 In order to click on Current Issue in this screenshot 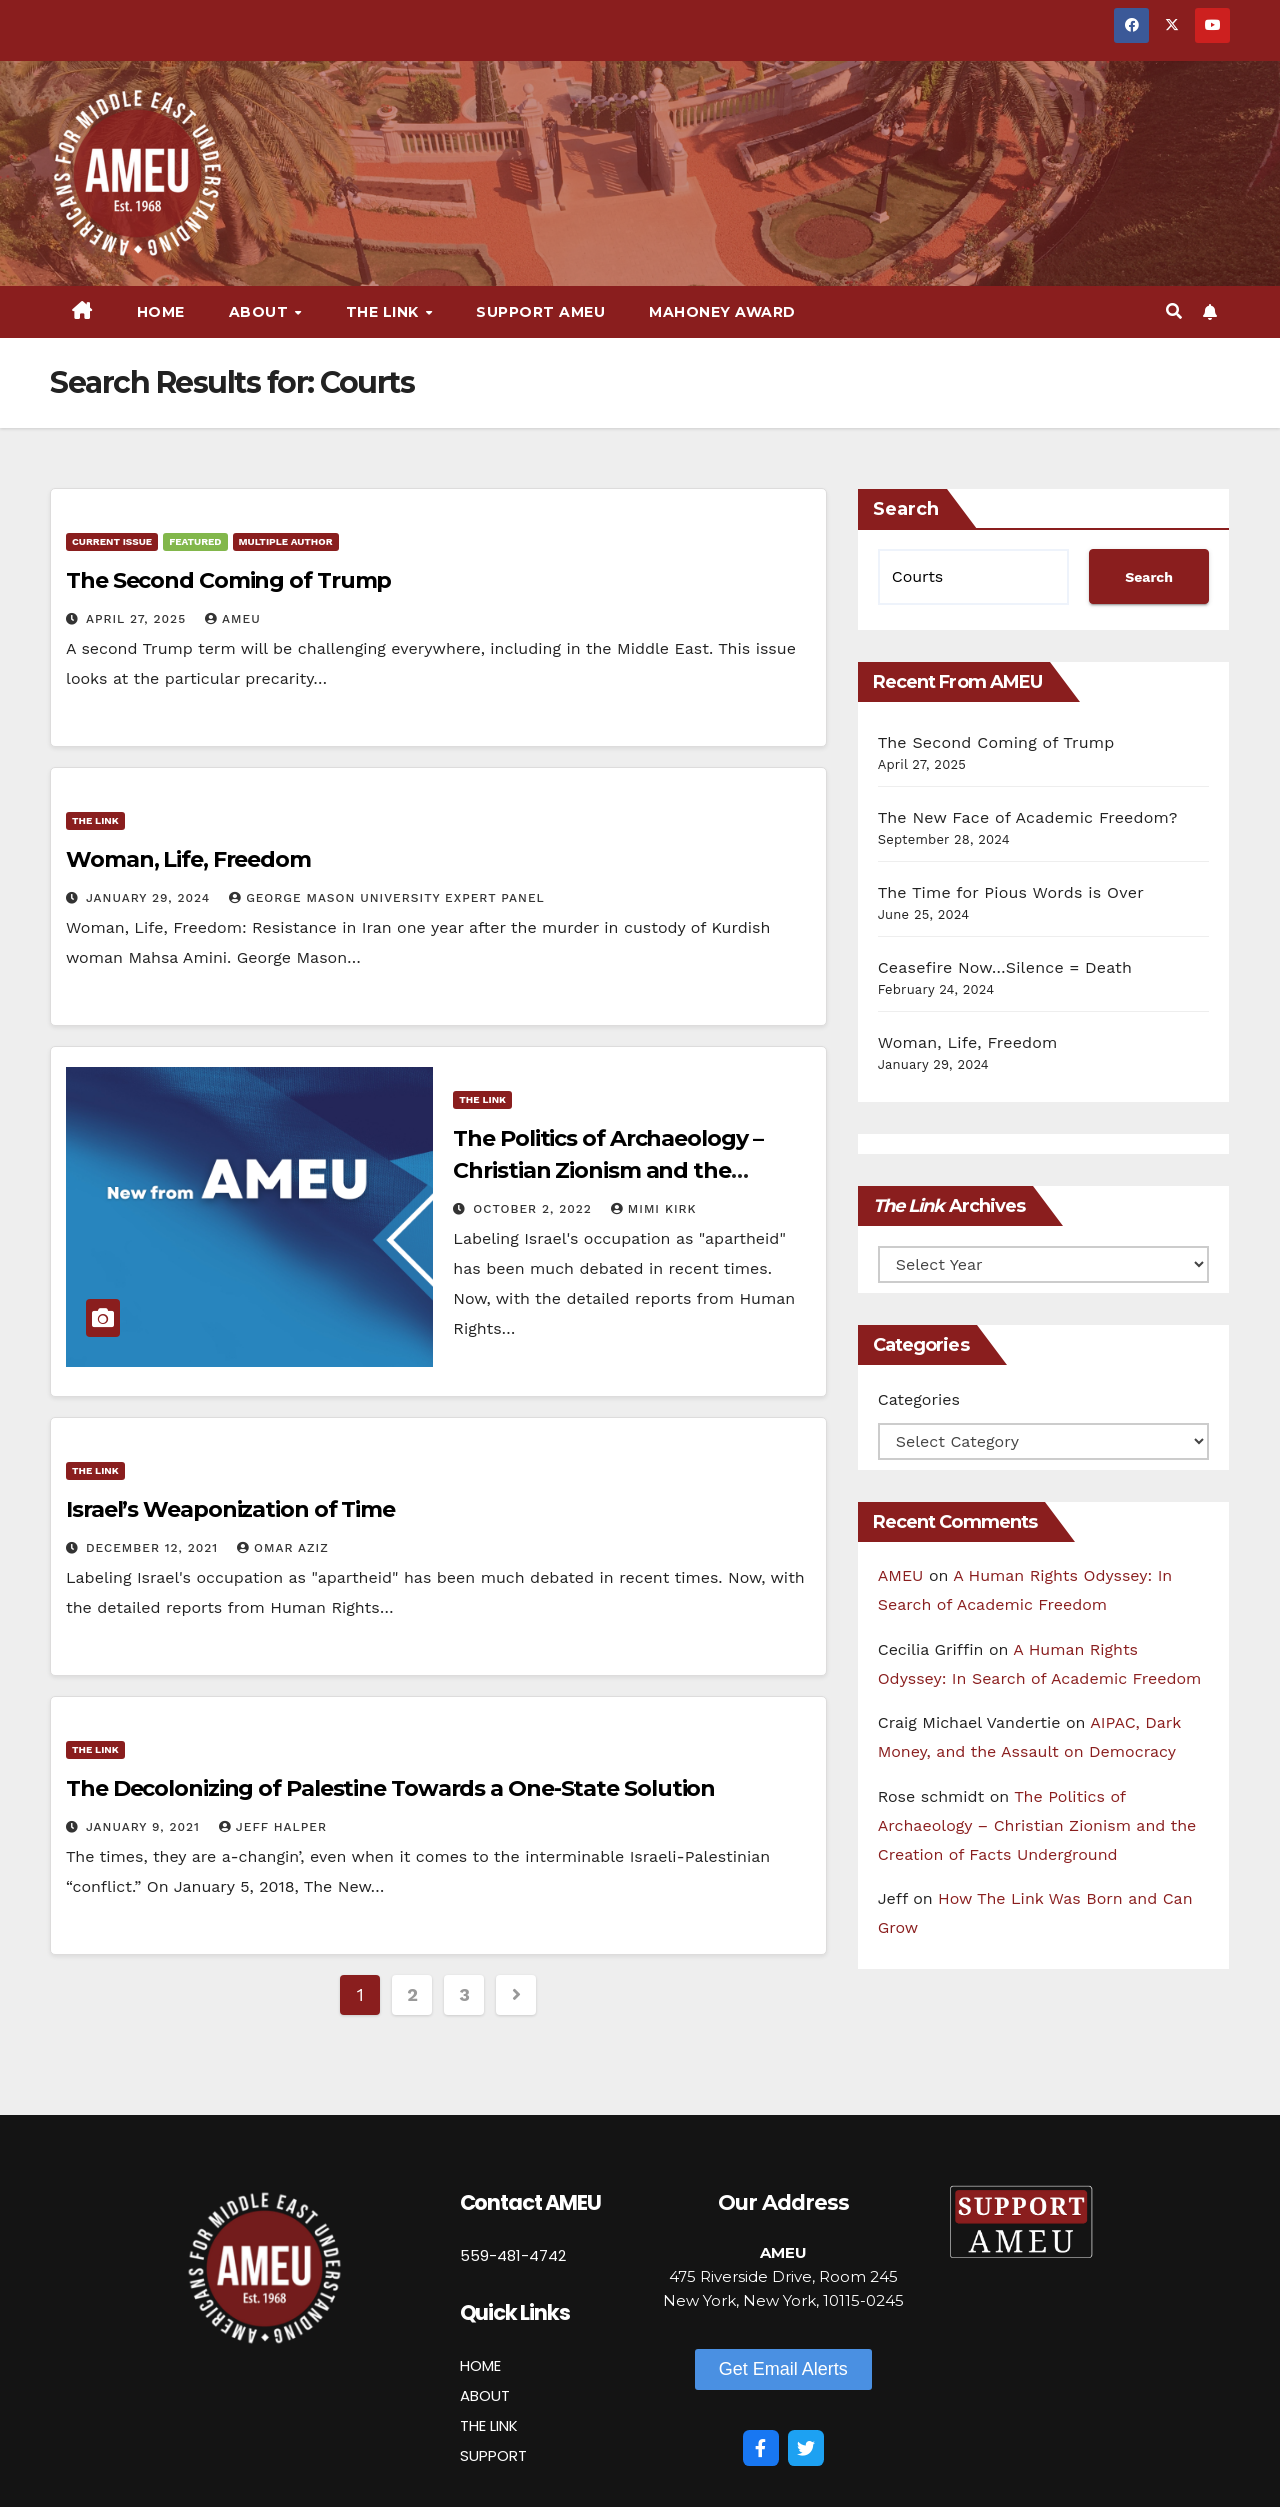, I will do `click(112, 541)`.